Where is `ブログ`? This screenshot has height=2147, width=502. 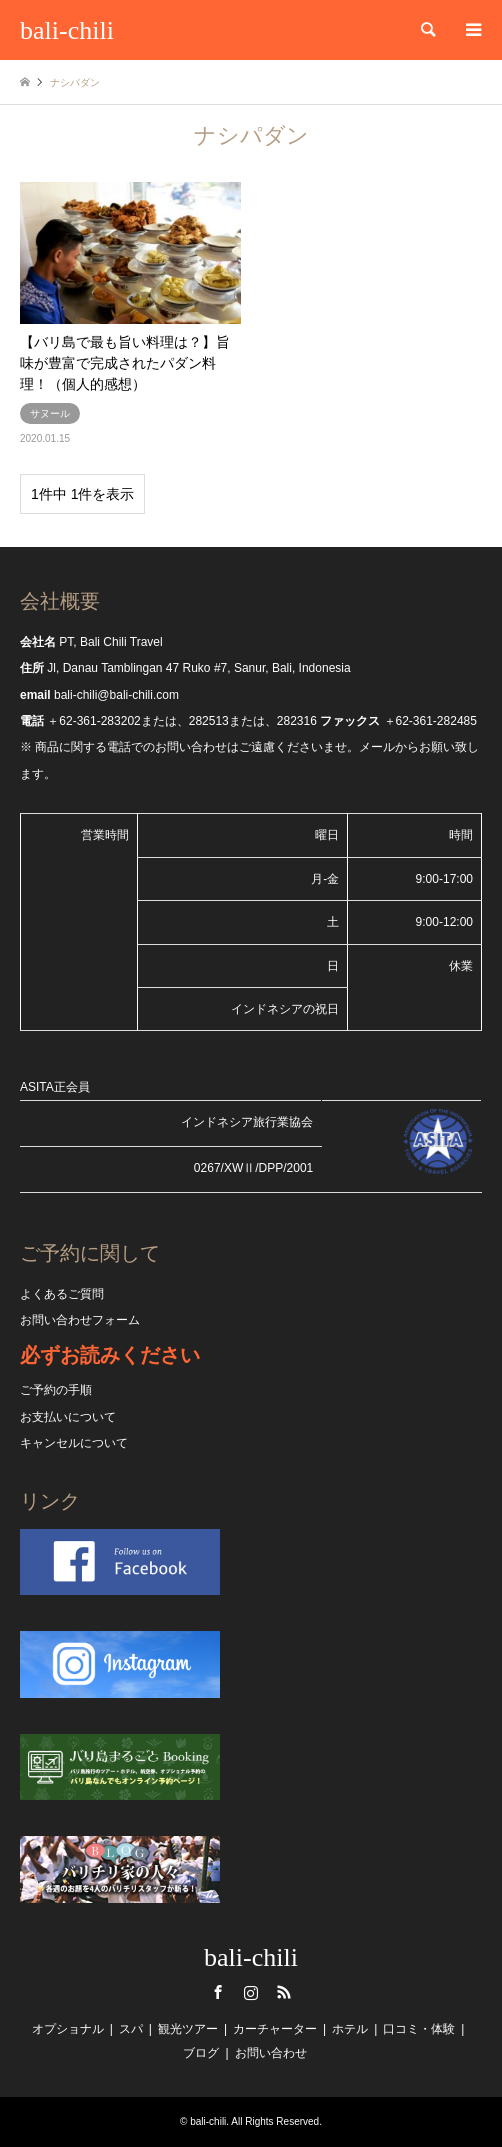 ブログ is located at coordinates (201, 2053).